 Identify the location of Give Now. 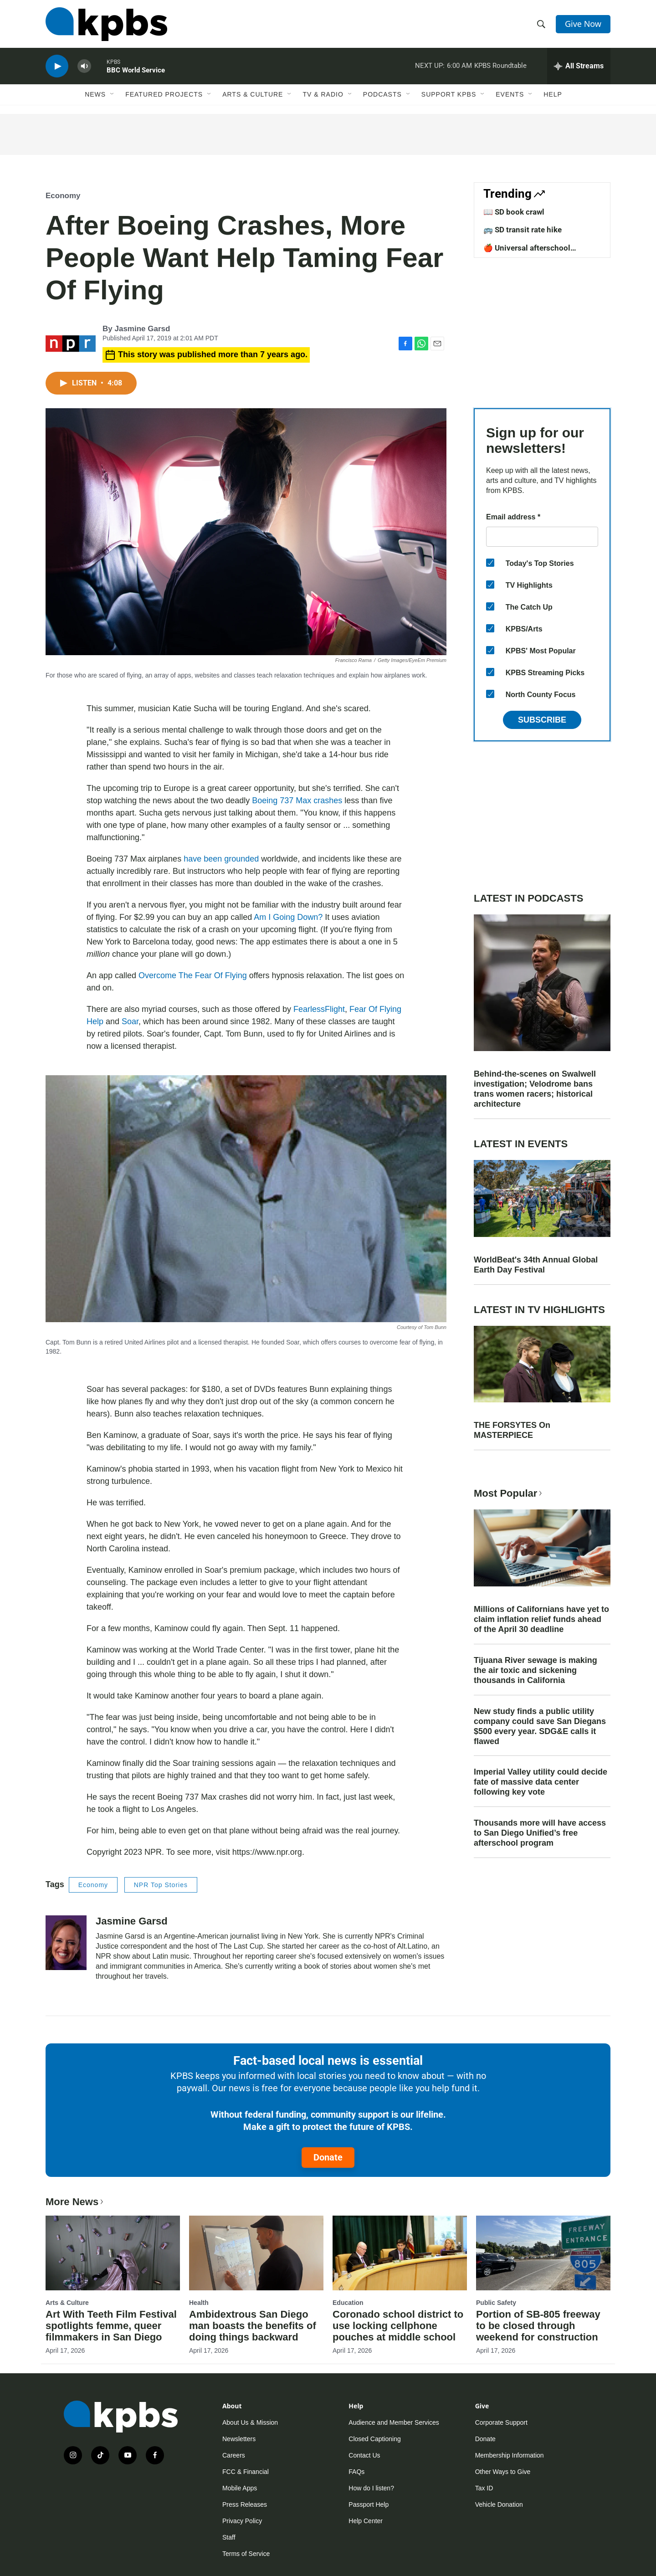
(583, 23).